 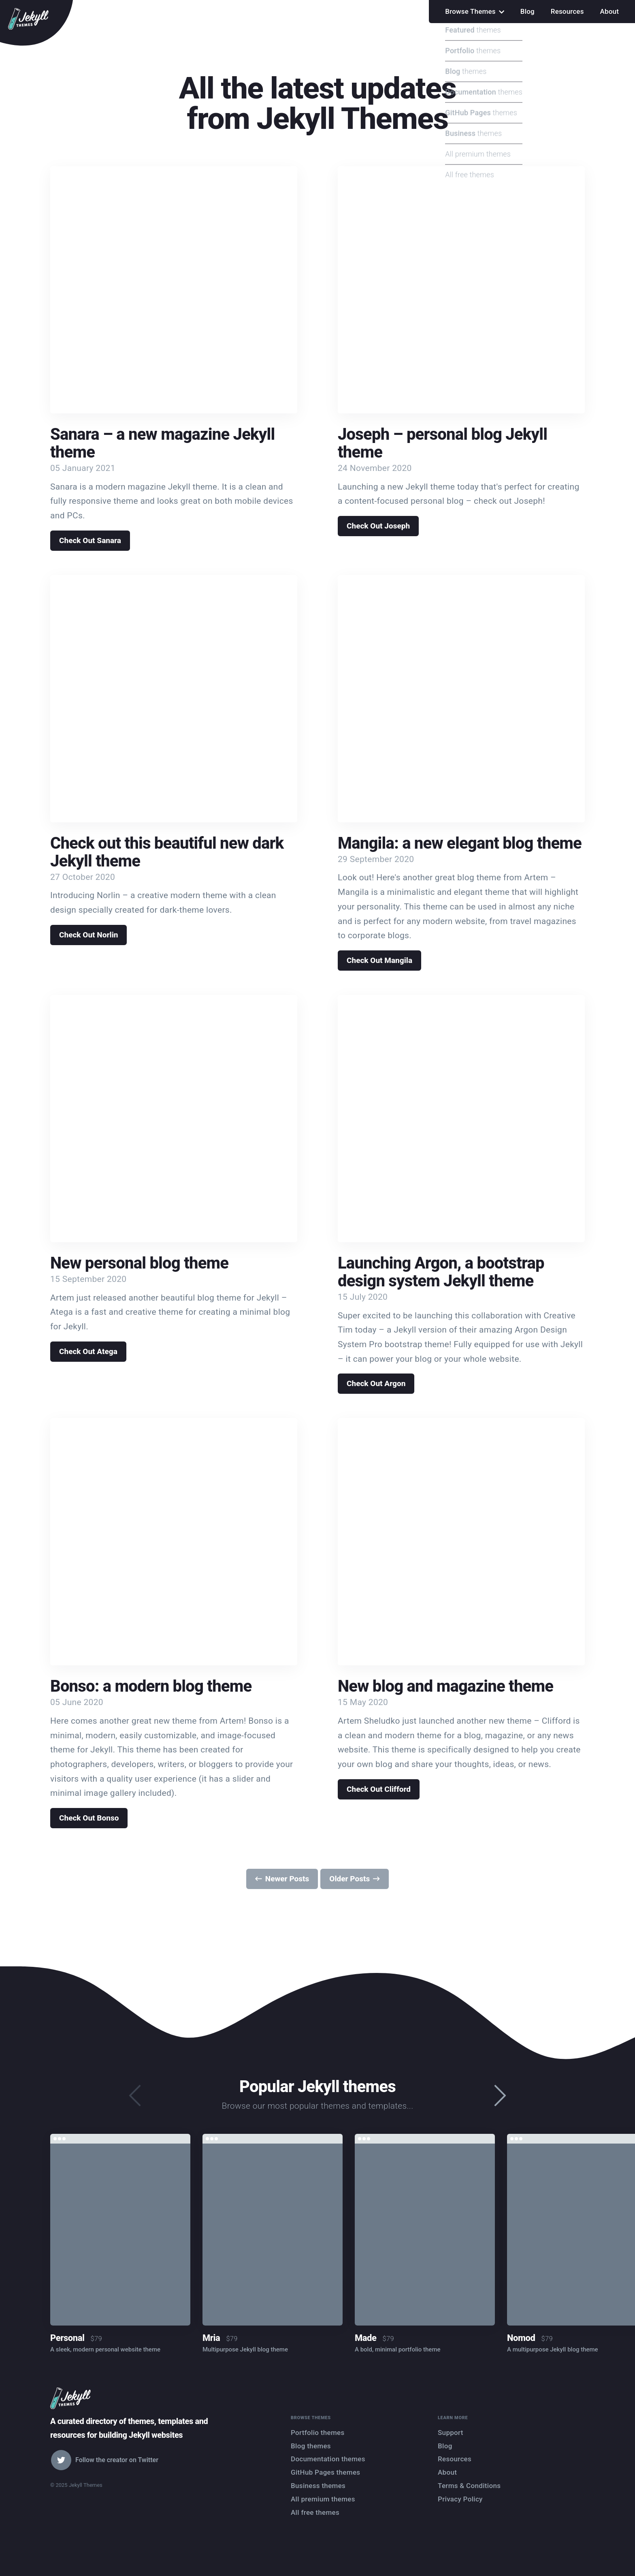 What do you see at coordinates (317, 2086) in the screenshot?
I see `Popular Jekyll themes` at bounding box center [317, 2086].